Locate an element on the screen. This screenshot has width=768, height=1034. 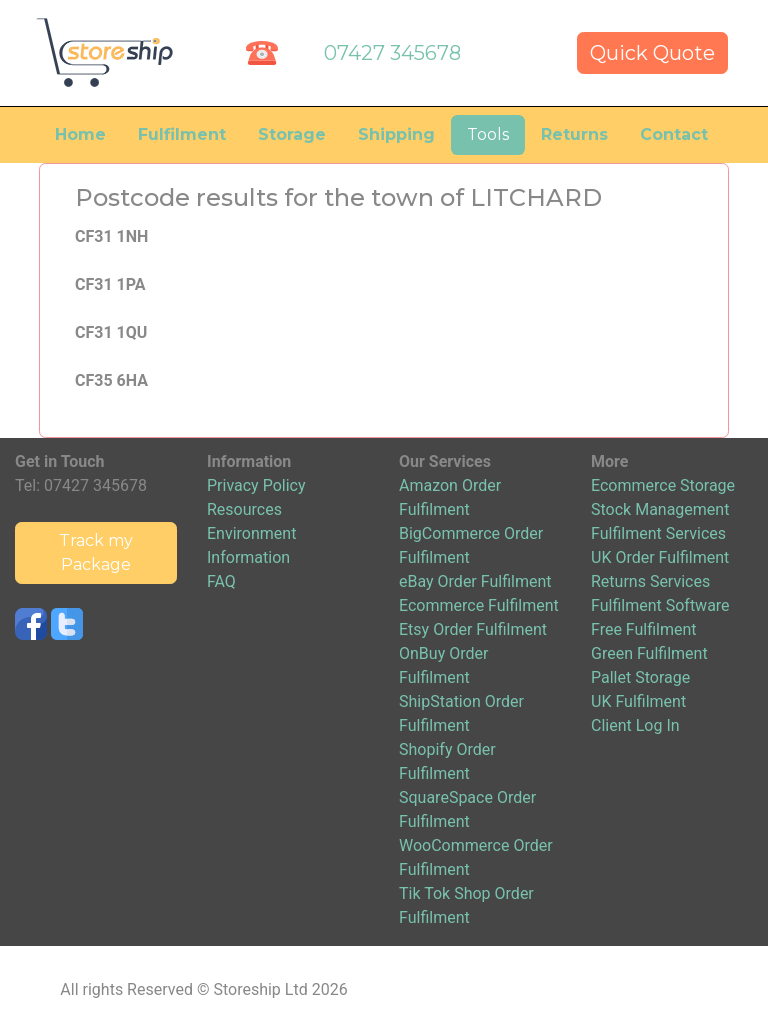
Stock Management is located at coordinates (660, 509).